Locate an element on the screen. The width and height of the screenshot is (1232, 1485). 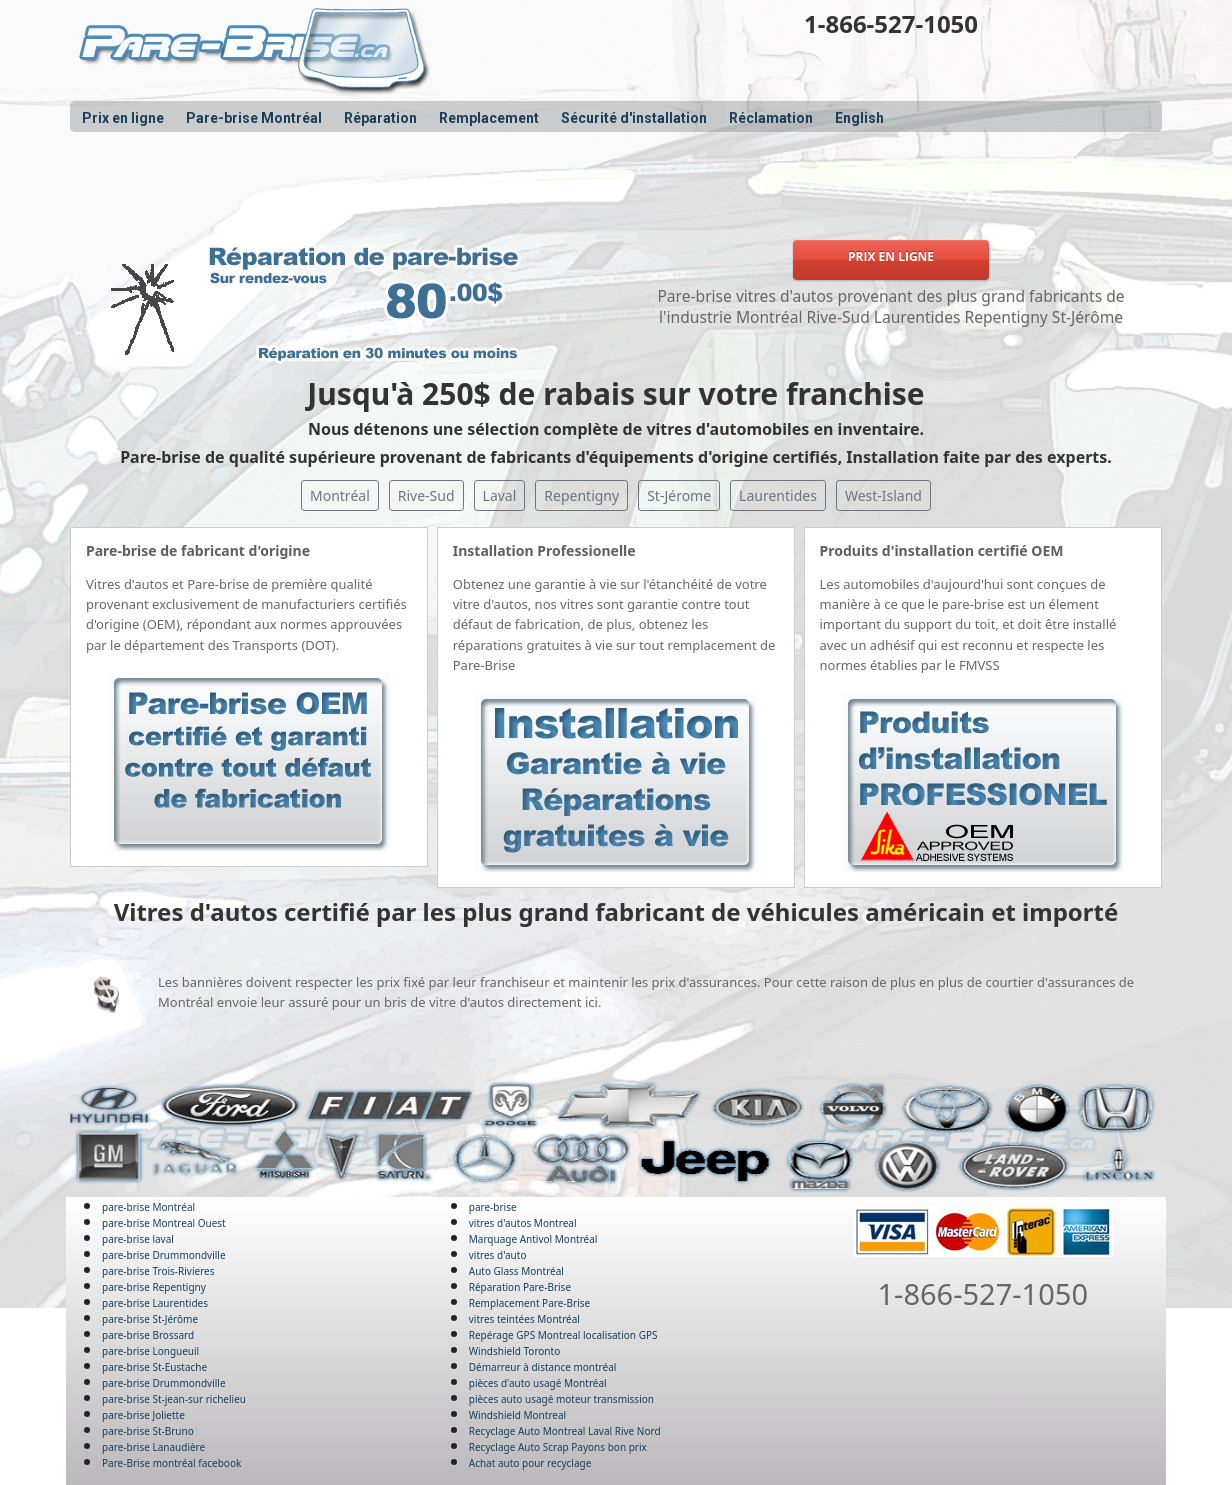
Rive-Sud [button] is located at coordinates (426, 495).